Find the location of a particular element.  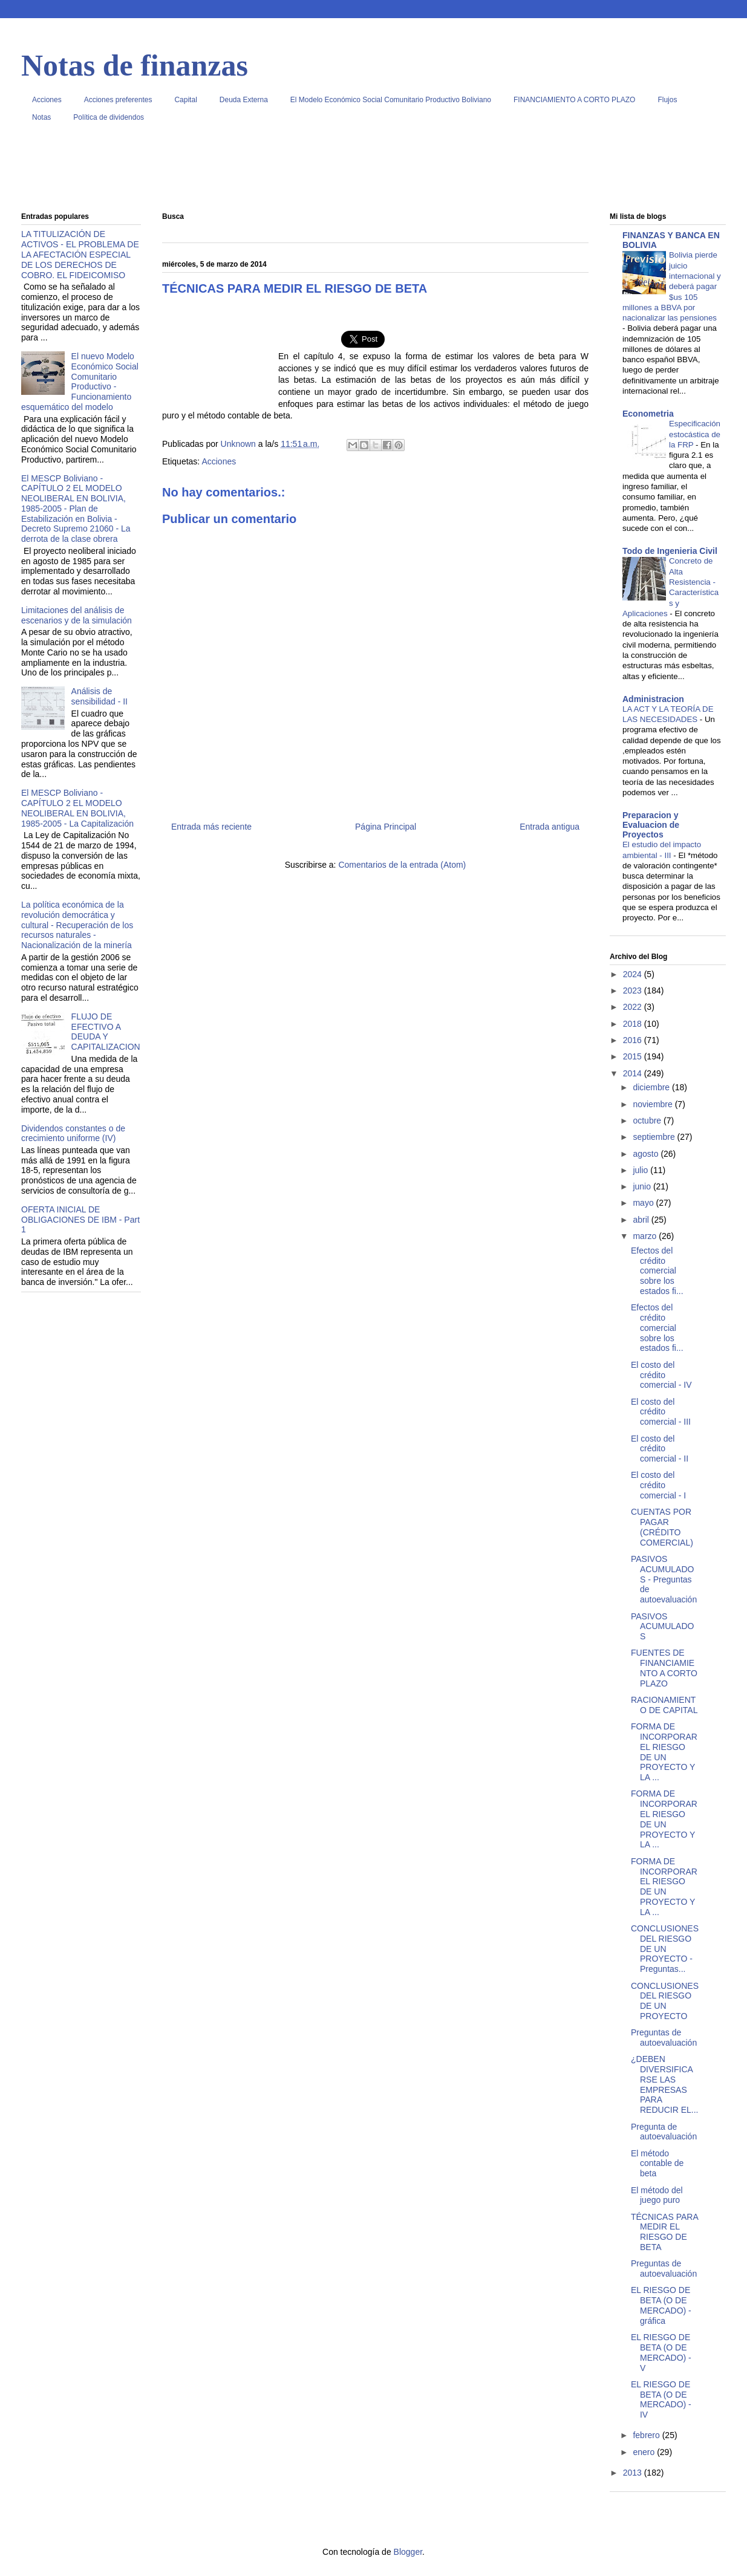

El MESCP Boliviano - CAPÍTULO 2 EL MODELO NEOLIBERAL EN BOLIVIA, 1985-2005 - La Capitalización is located at coordinates (77, 808).